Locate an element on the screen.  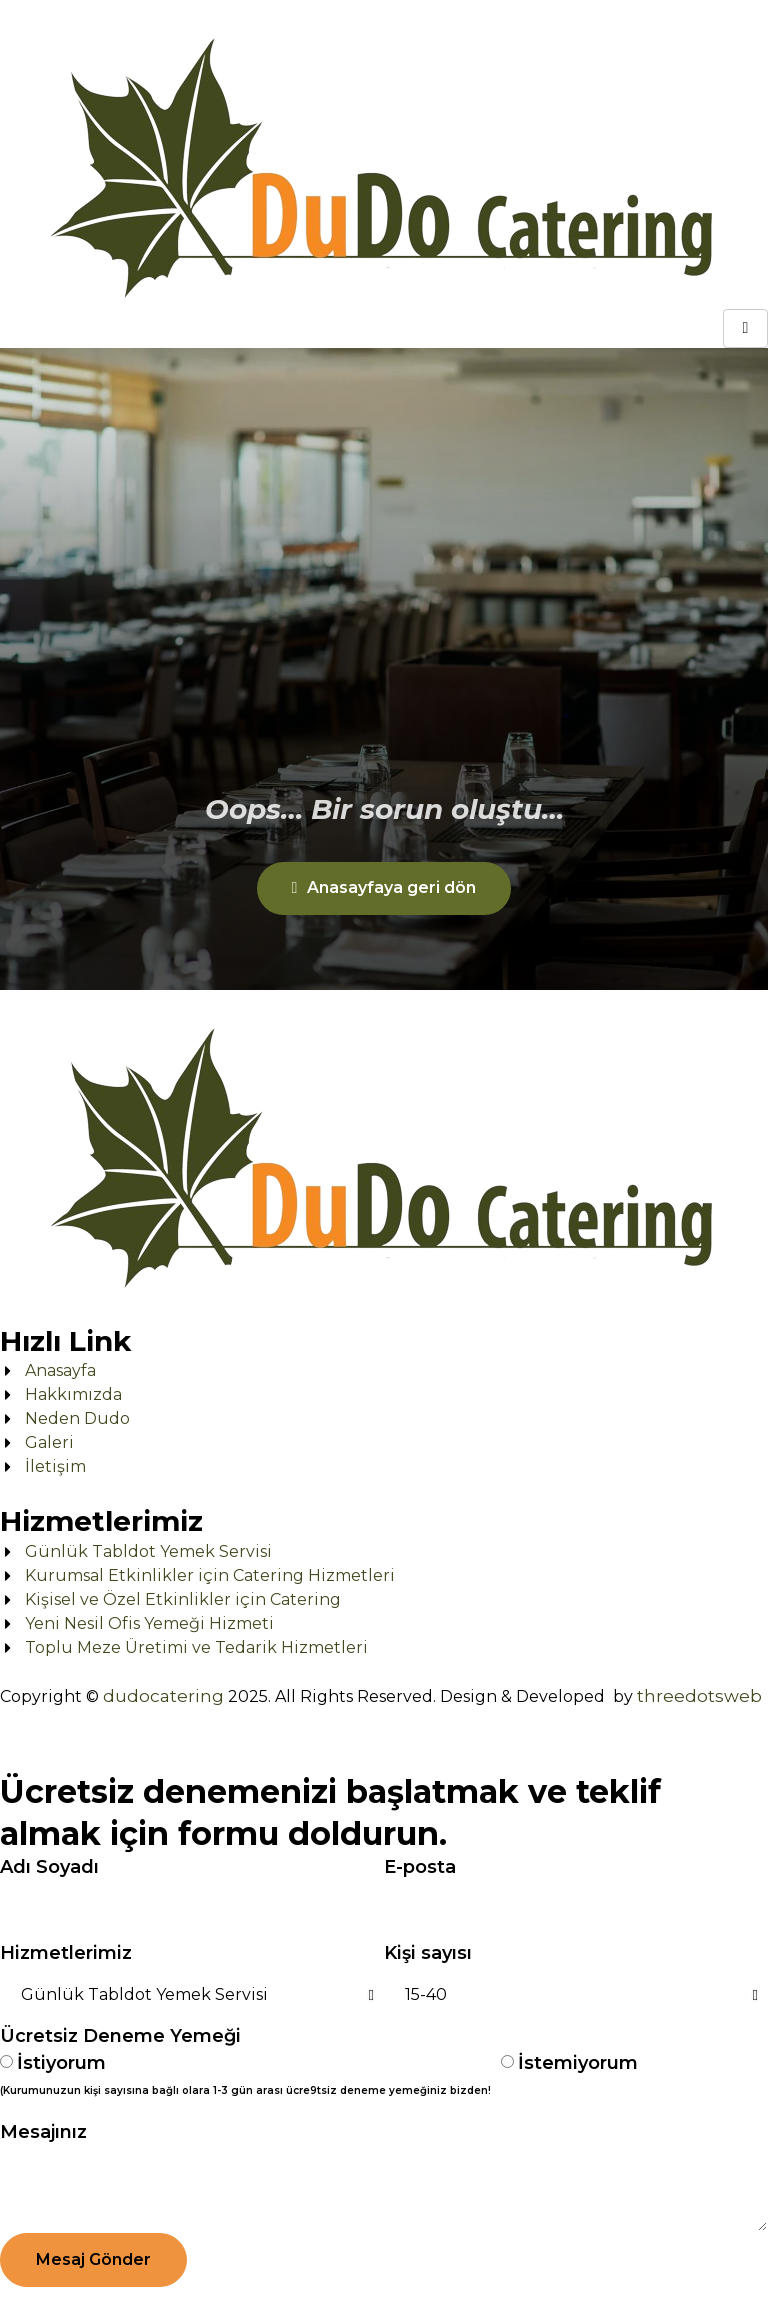
Ücretsiz Deneme Yemeği is located at coordinates (120, 2036).